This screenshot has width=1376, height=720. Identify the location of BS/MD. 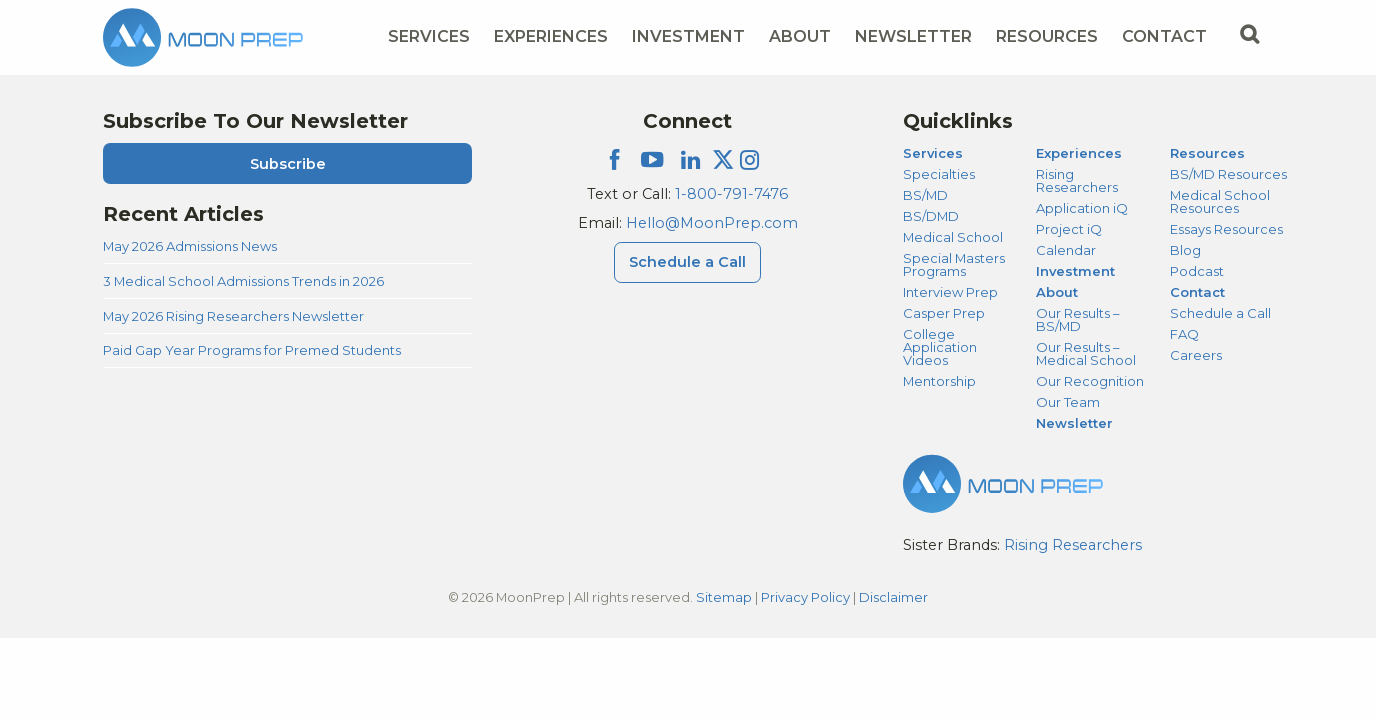
(925, 195).